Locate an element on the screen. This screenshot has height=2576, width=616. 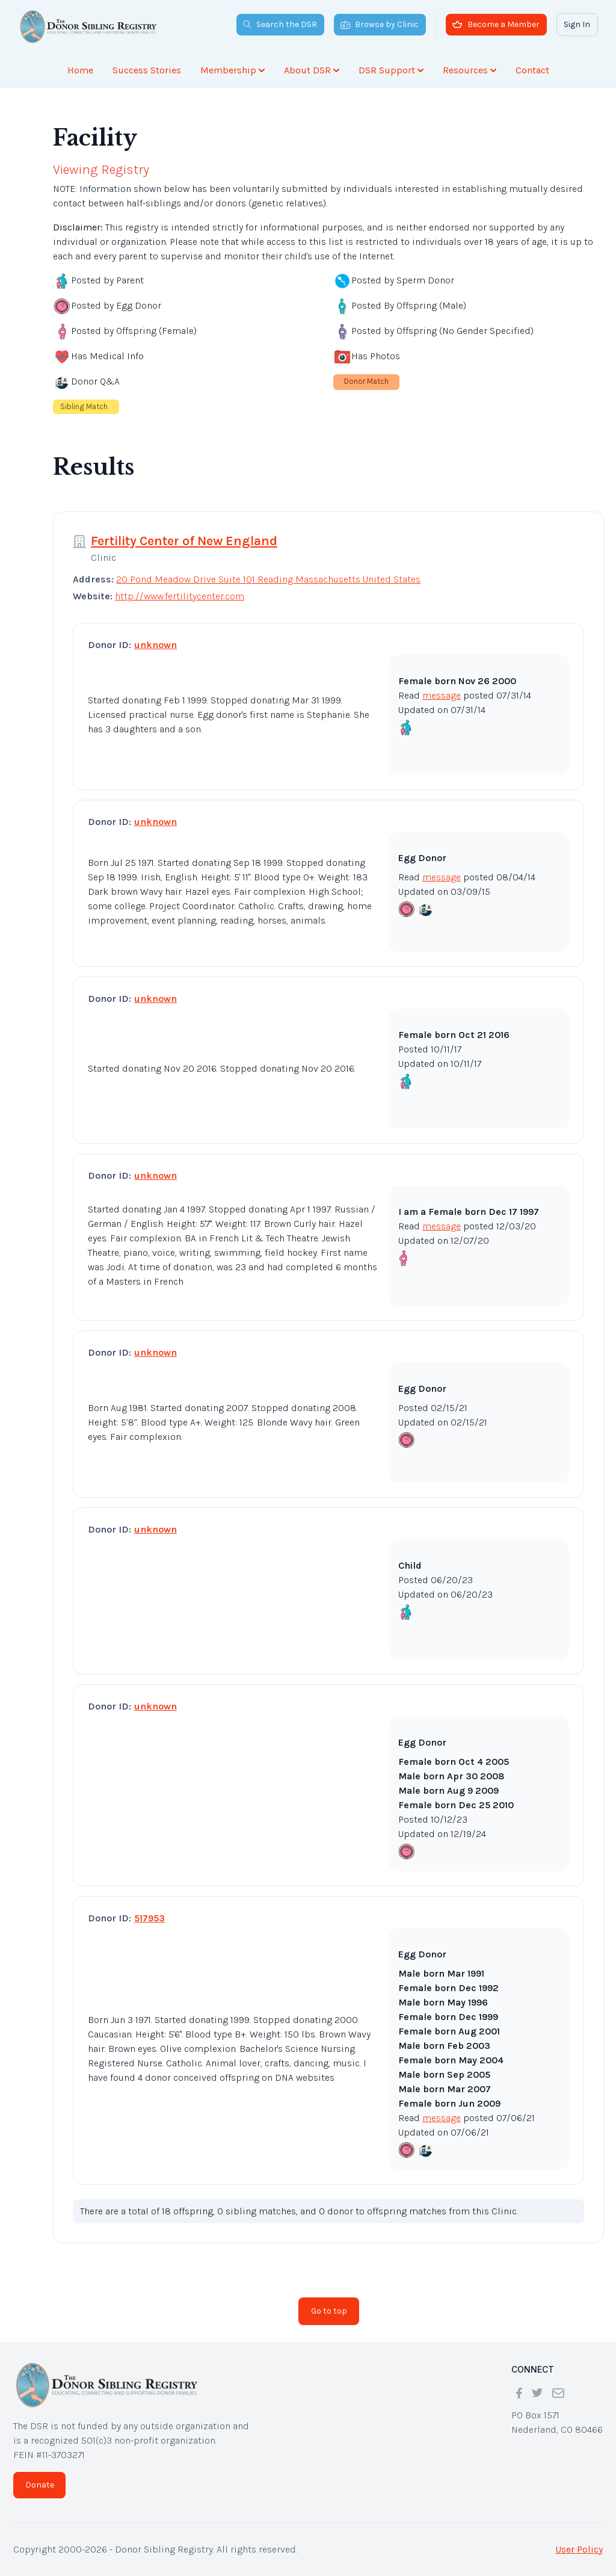
User Policy is located at coordinates (579, 2549).